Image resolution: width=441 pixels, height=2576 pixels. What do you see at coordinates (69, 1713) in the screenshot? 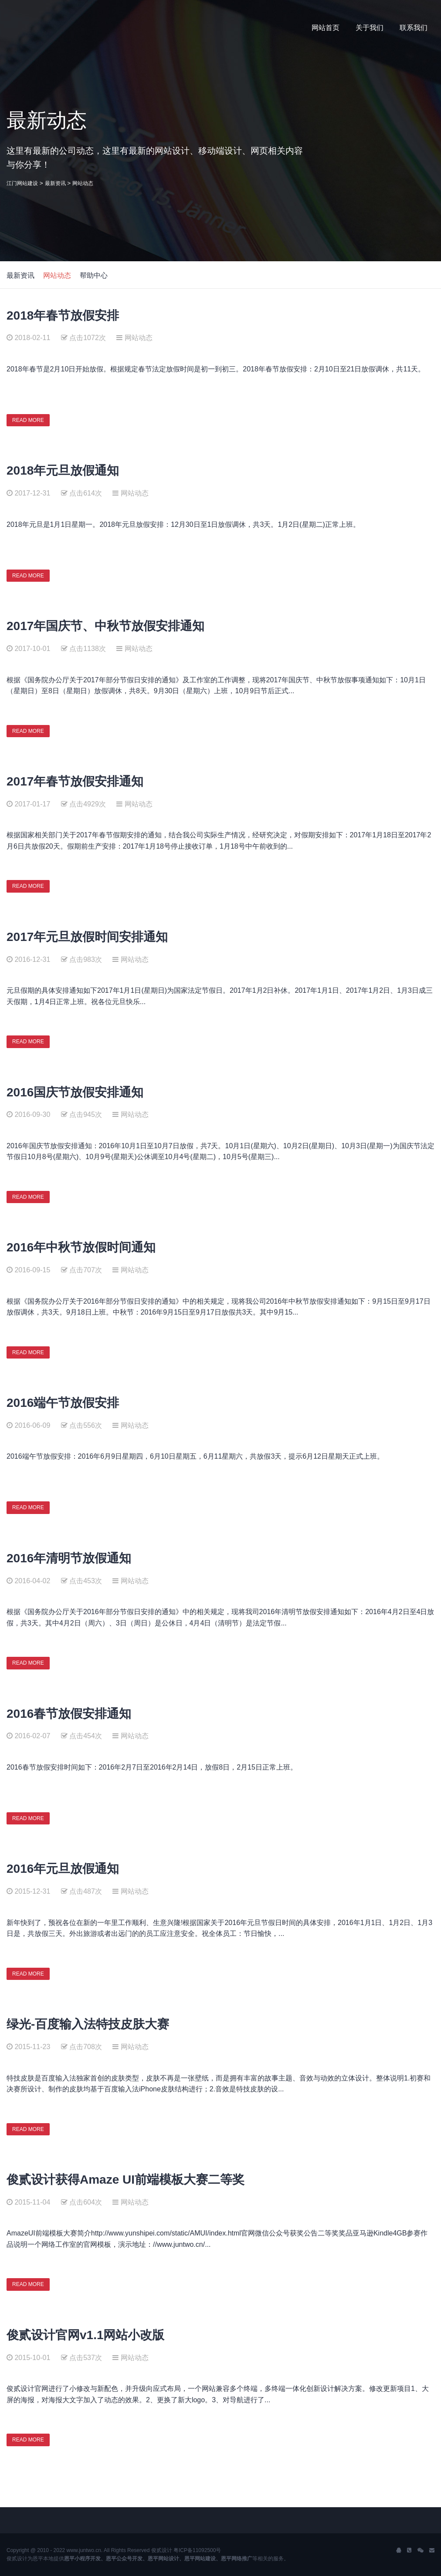
I see `2016春节放假安排通知` at bounding box center [69, 1713].